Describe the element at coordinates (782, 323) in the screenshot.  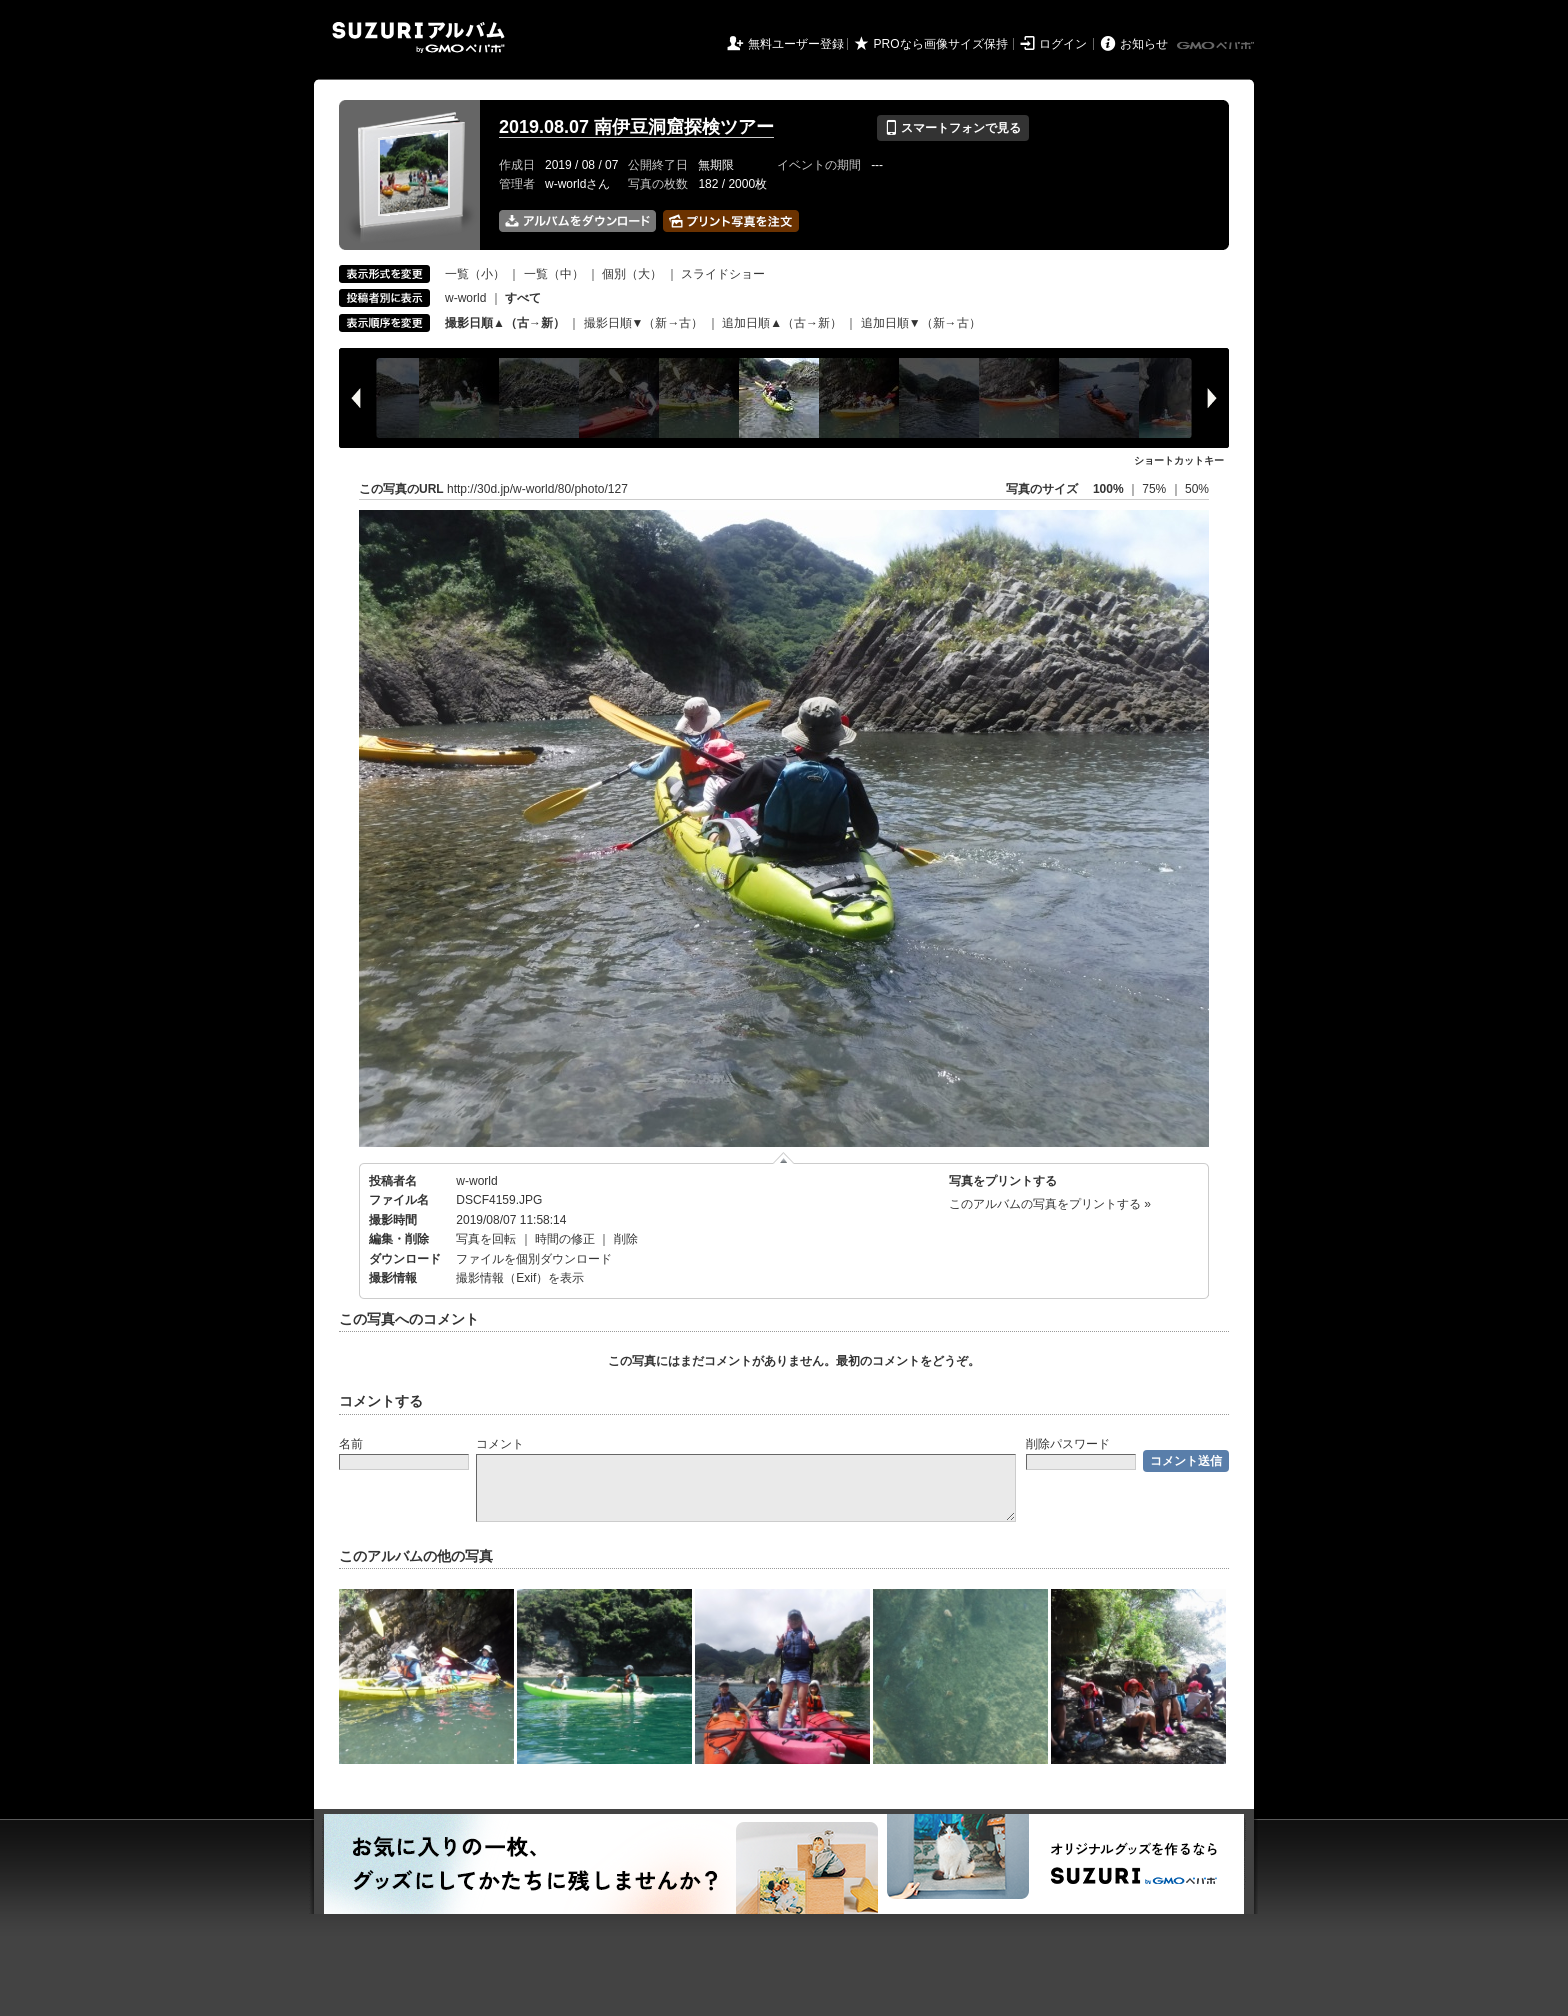
I see `追加日順▲（古→新）` at that location.